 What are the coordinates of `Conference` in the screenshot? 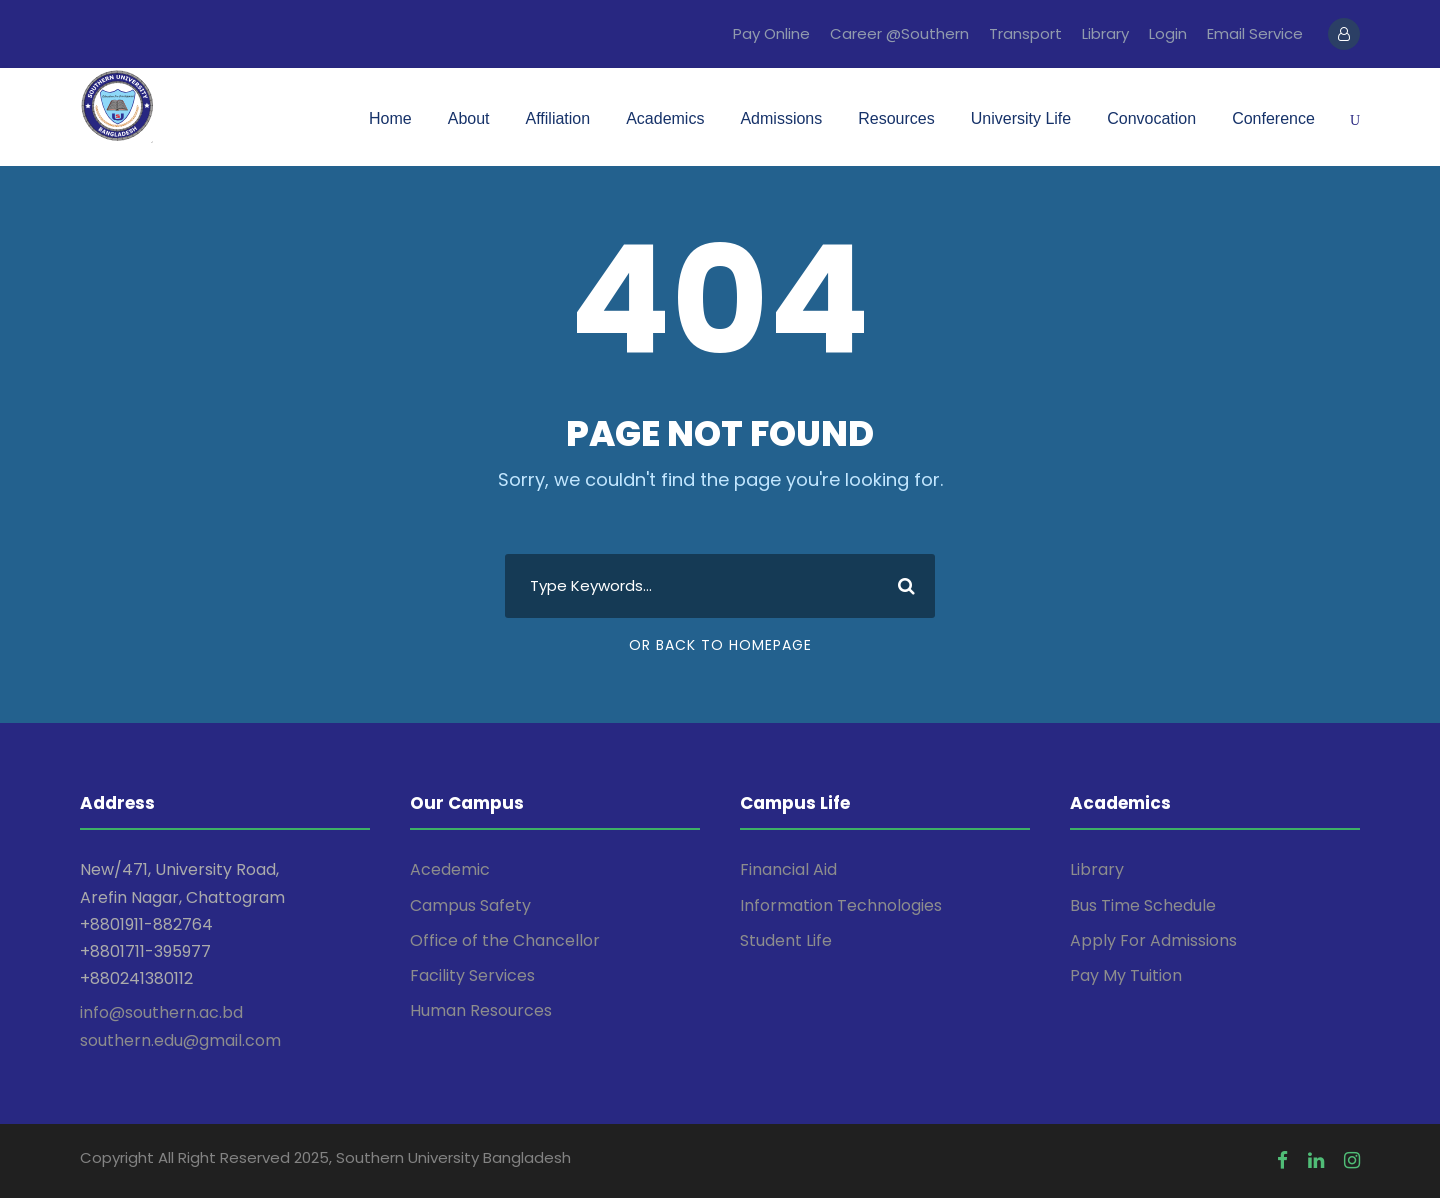 It's located at (1273, 118).